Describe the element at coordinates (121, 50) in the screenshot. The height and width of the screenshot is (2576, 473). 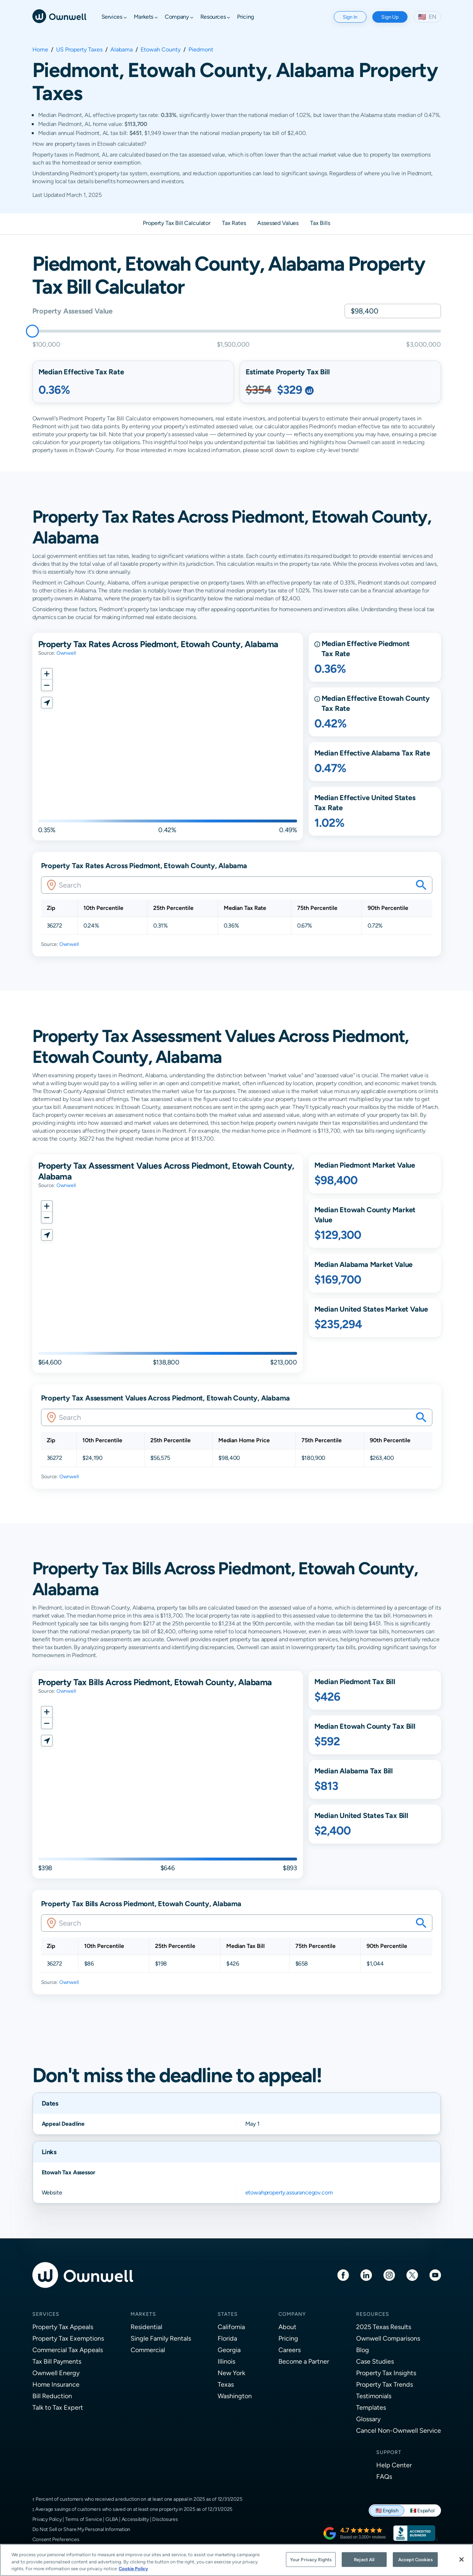
I see `Alabama` at that location.